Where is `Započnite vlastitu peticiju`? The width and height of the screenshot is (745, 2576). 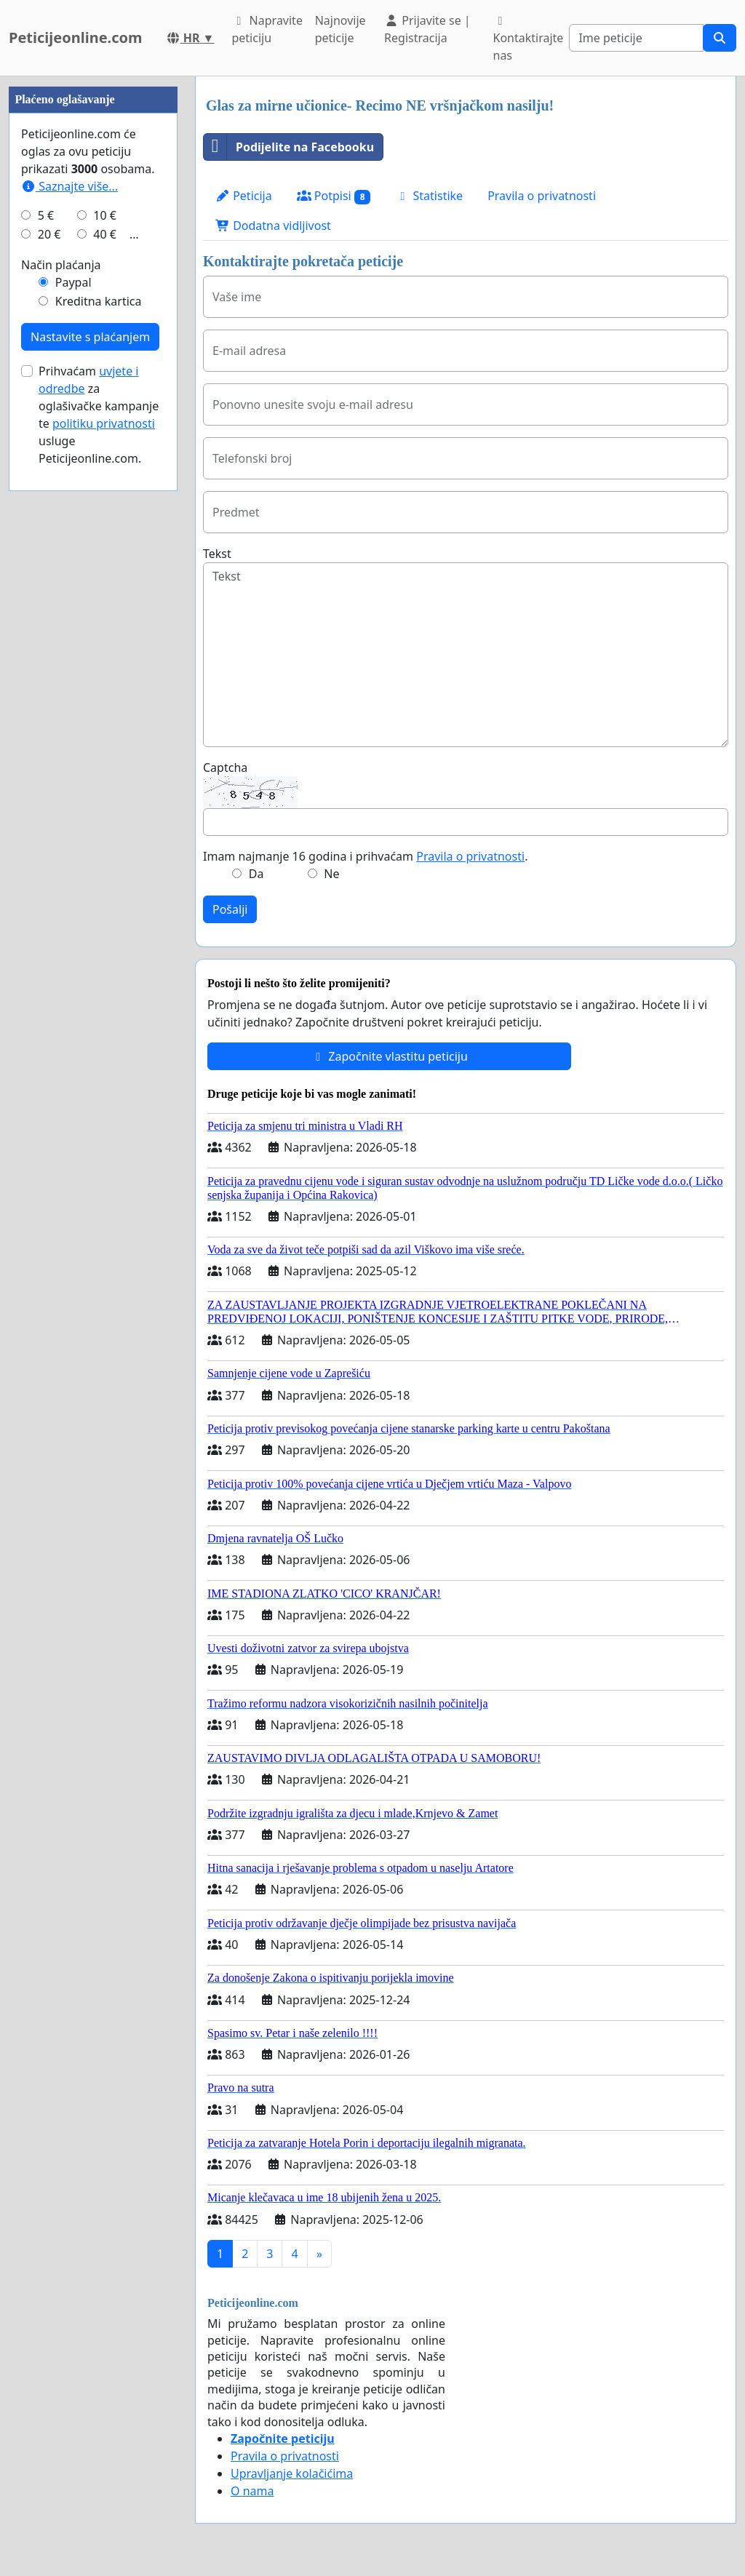 Započnite vlastitu peticiju is located at coordinates (389, 1056).